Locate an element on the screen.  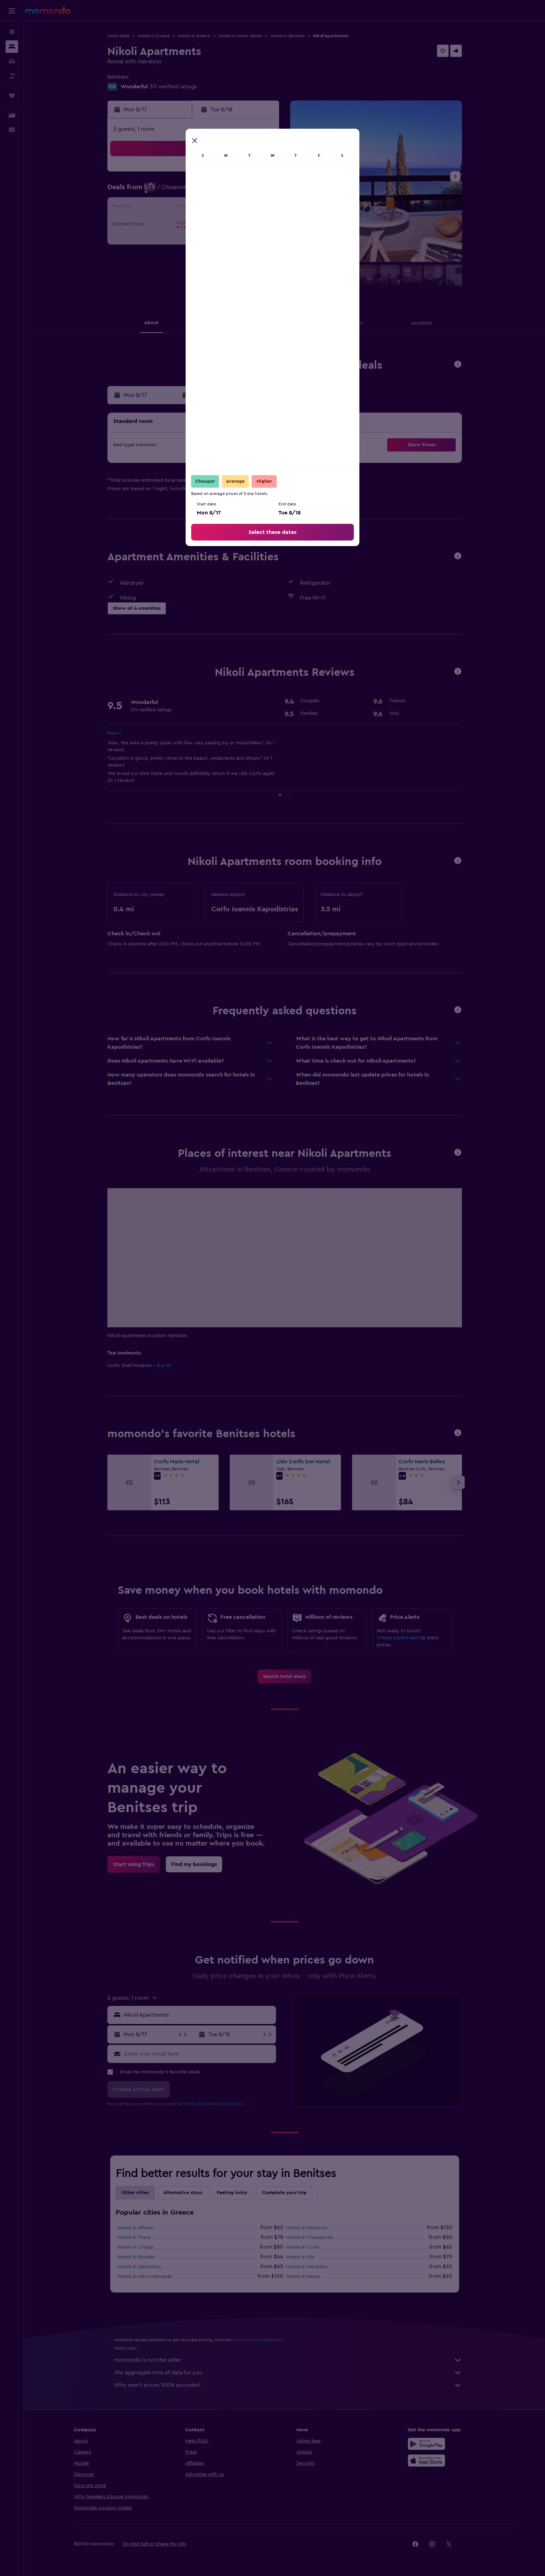
momondo is not the seller is located at coordinates (288, 2360).